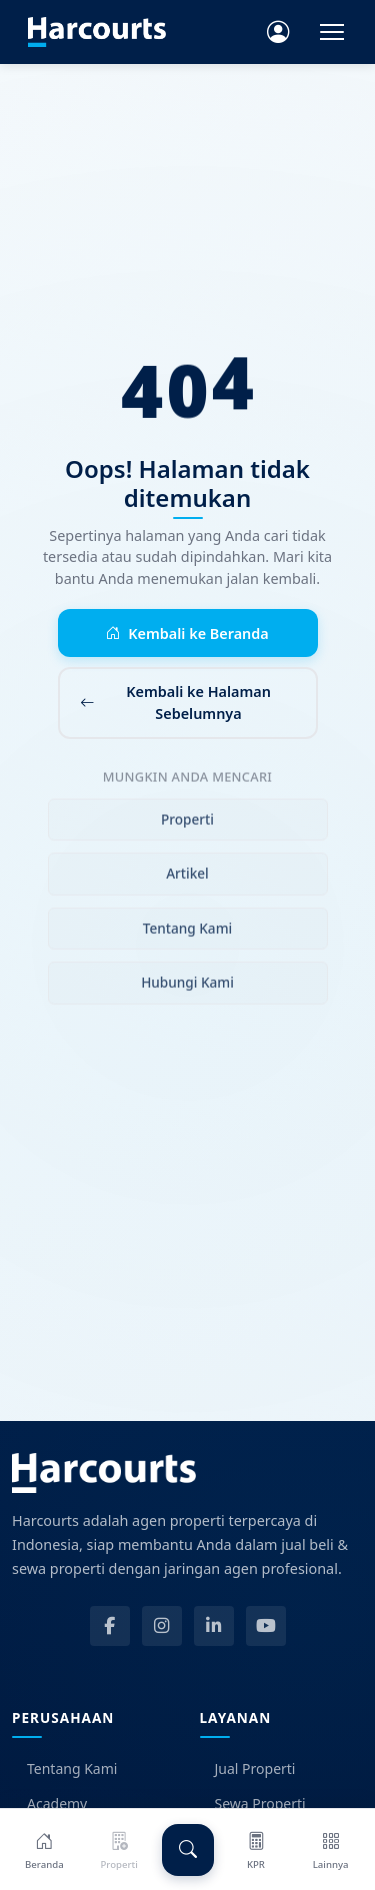 The image size is (375, 1890). I want to click on [Facebook], so click(110, 1626).